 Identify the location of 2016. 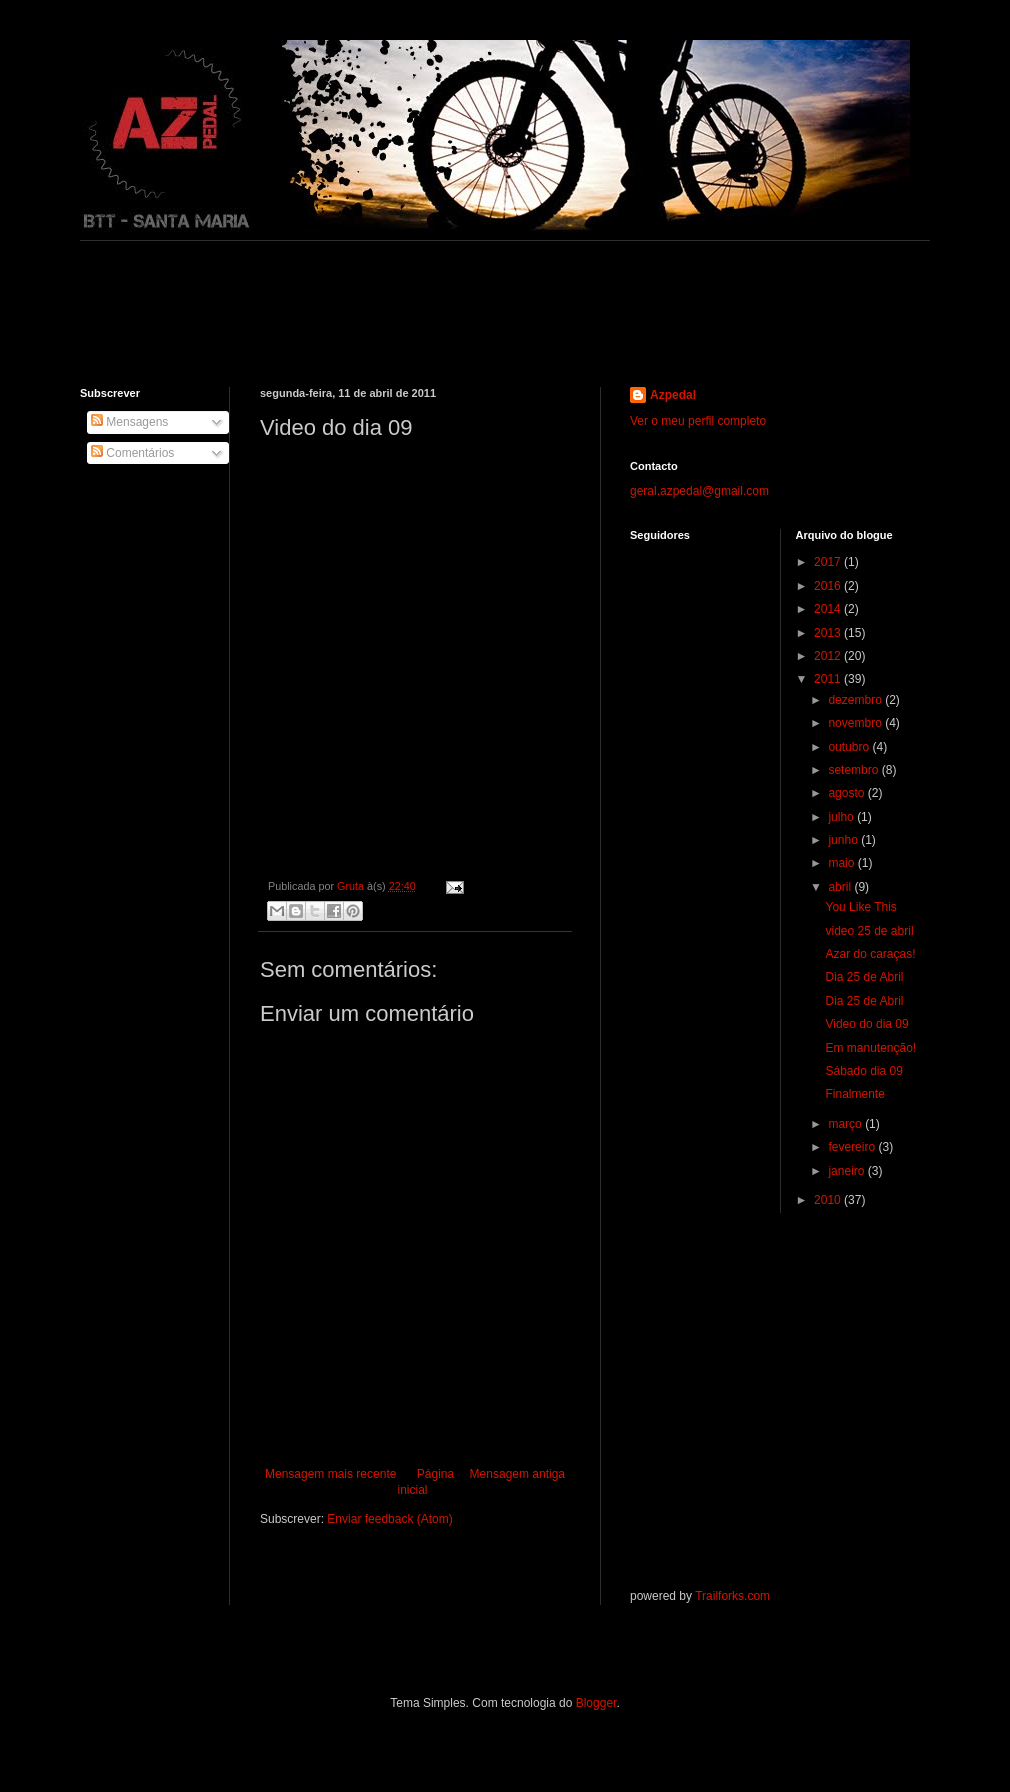
(829, 586).